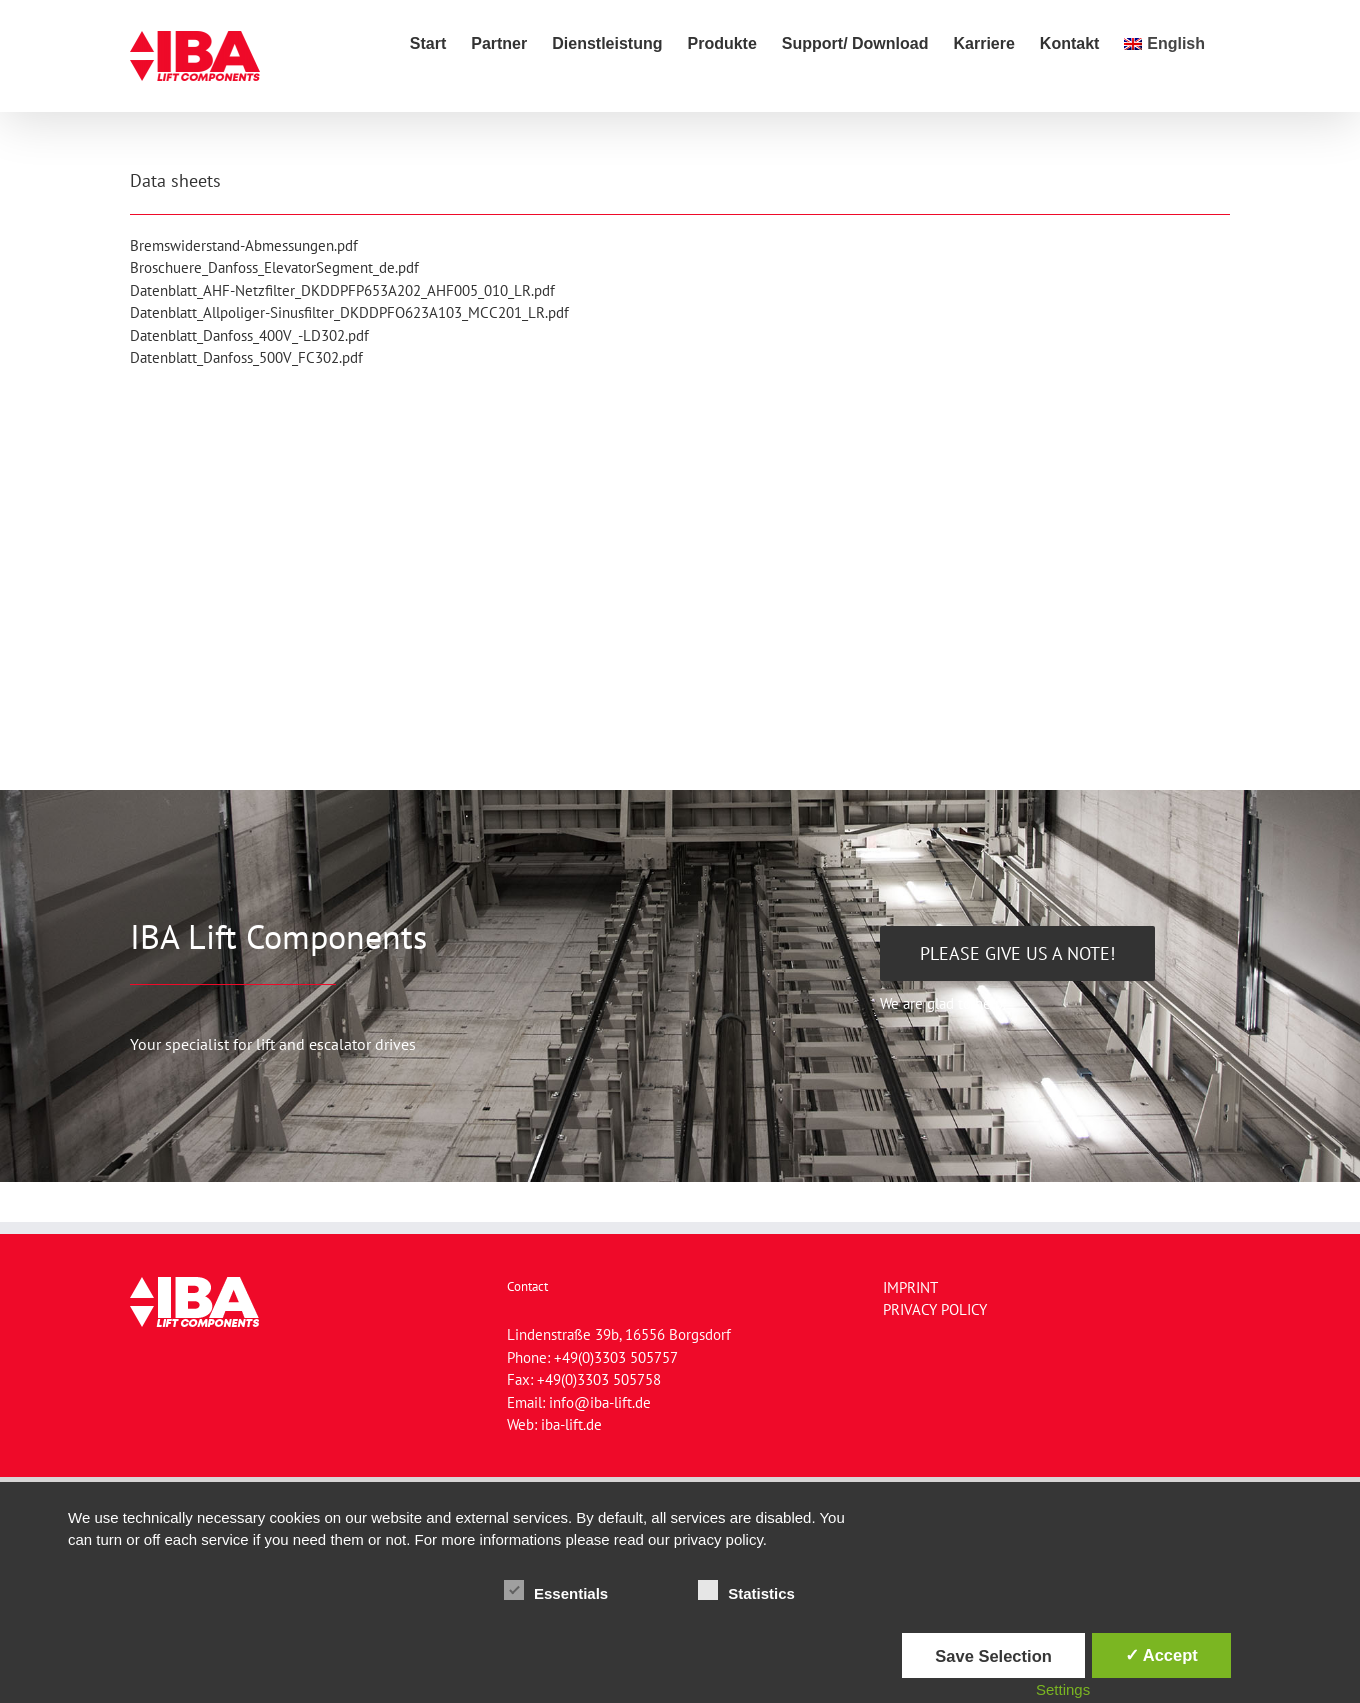 The height and width of the screenshot is (1703, 1360). What do you see at coordinates (556, 1591) in the screenshot?
I see `Essentials` at bounding box center [556, 1591].